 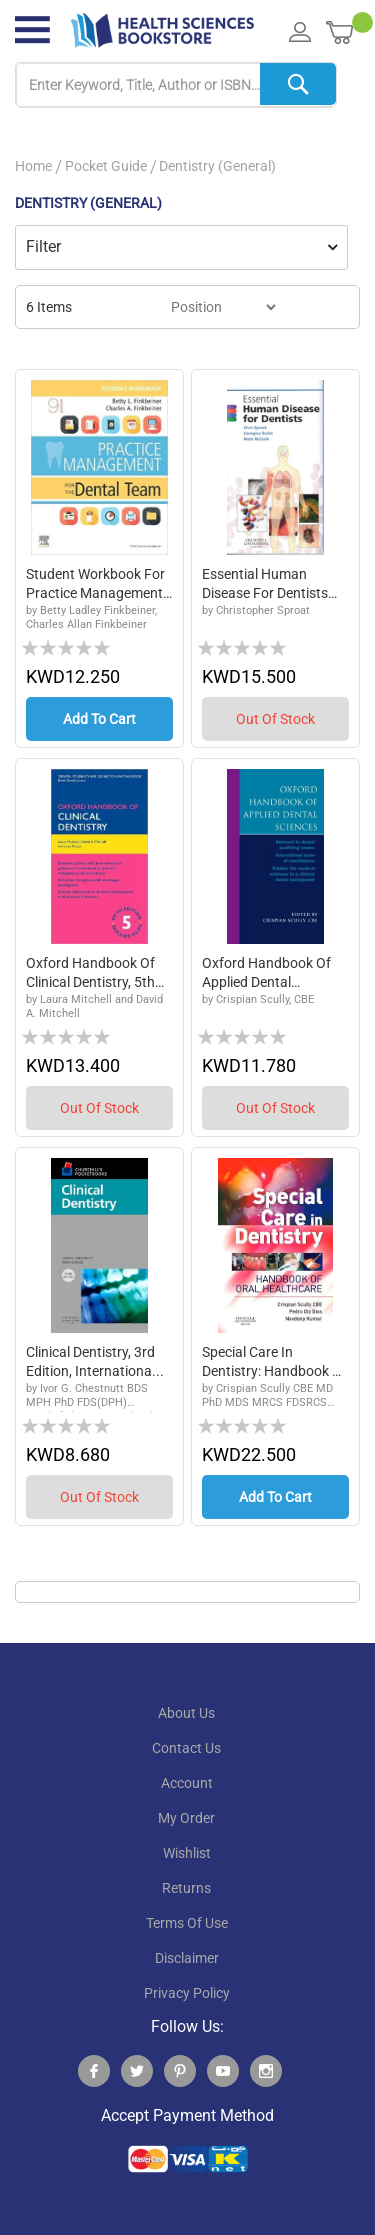 I want to click on Essential Human Disease for Dentists Text and..., so click(x=265, y=585).